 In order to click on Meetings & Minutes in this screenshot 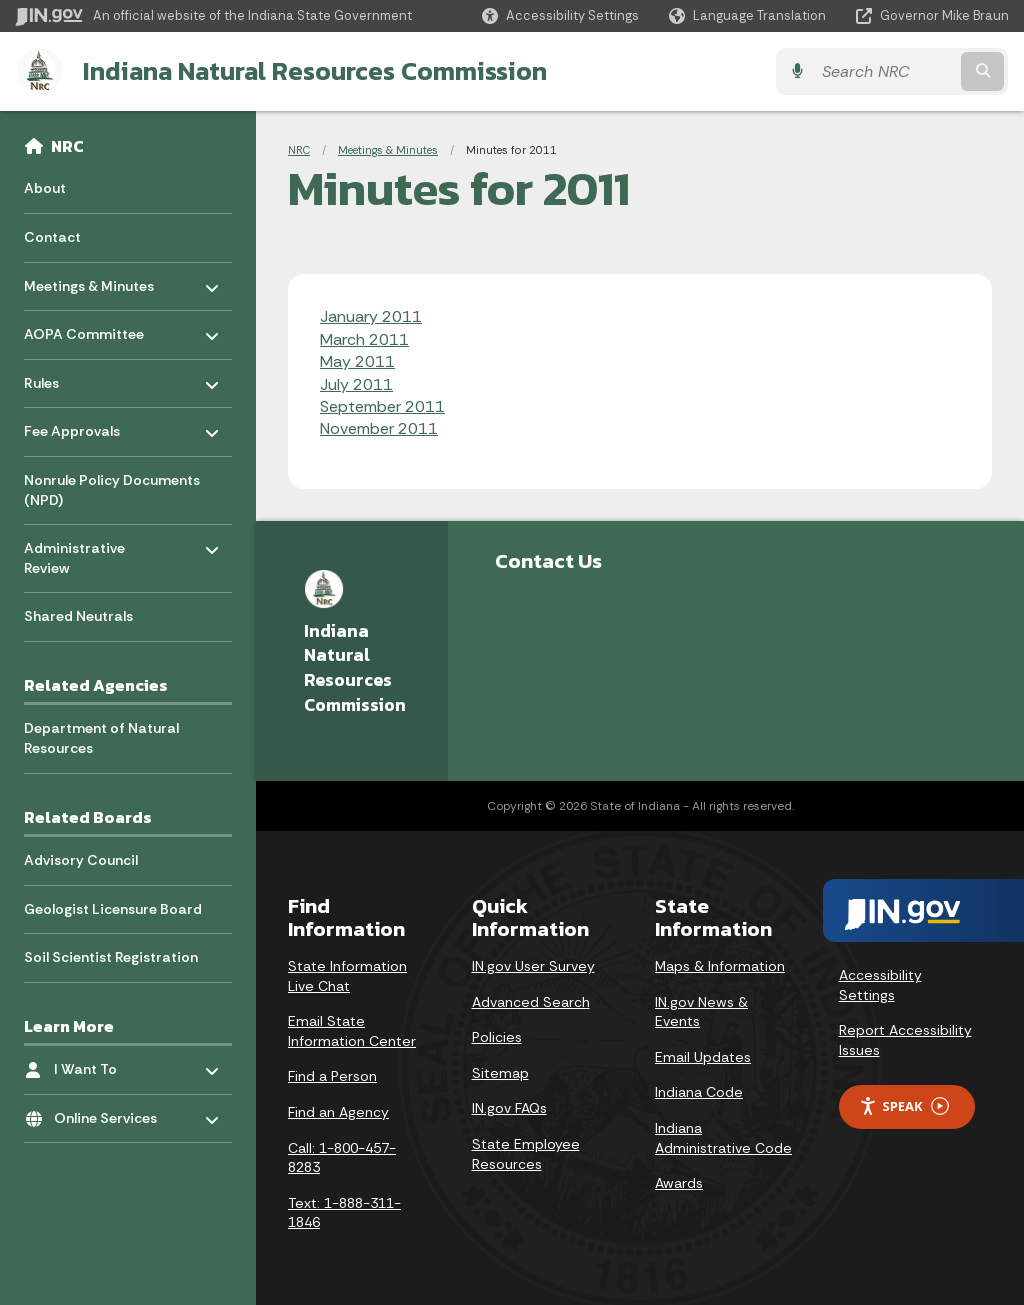, I will do `click(388, 150)`.